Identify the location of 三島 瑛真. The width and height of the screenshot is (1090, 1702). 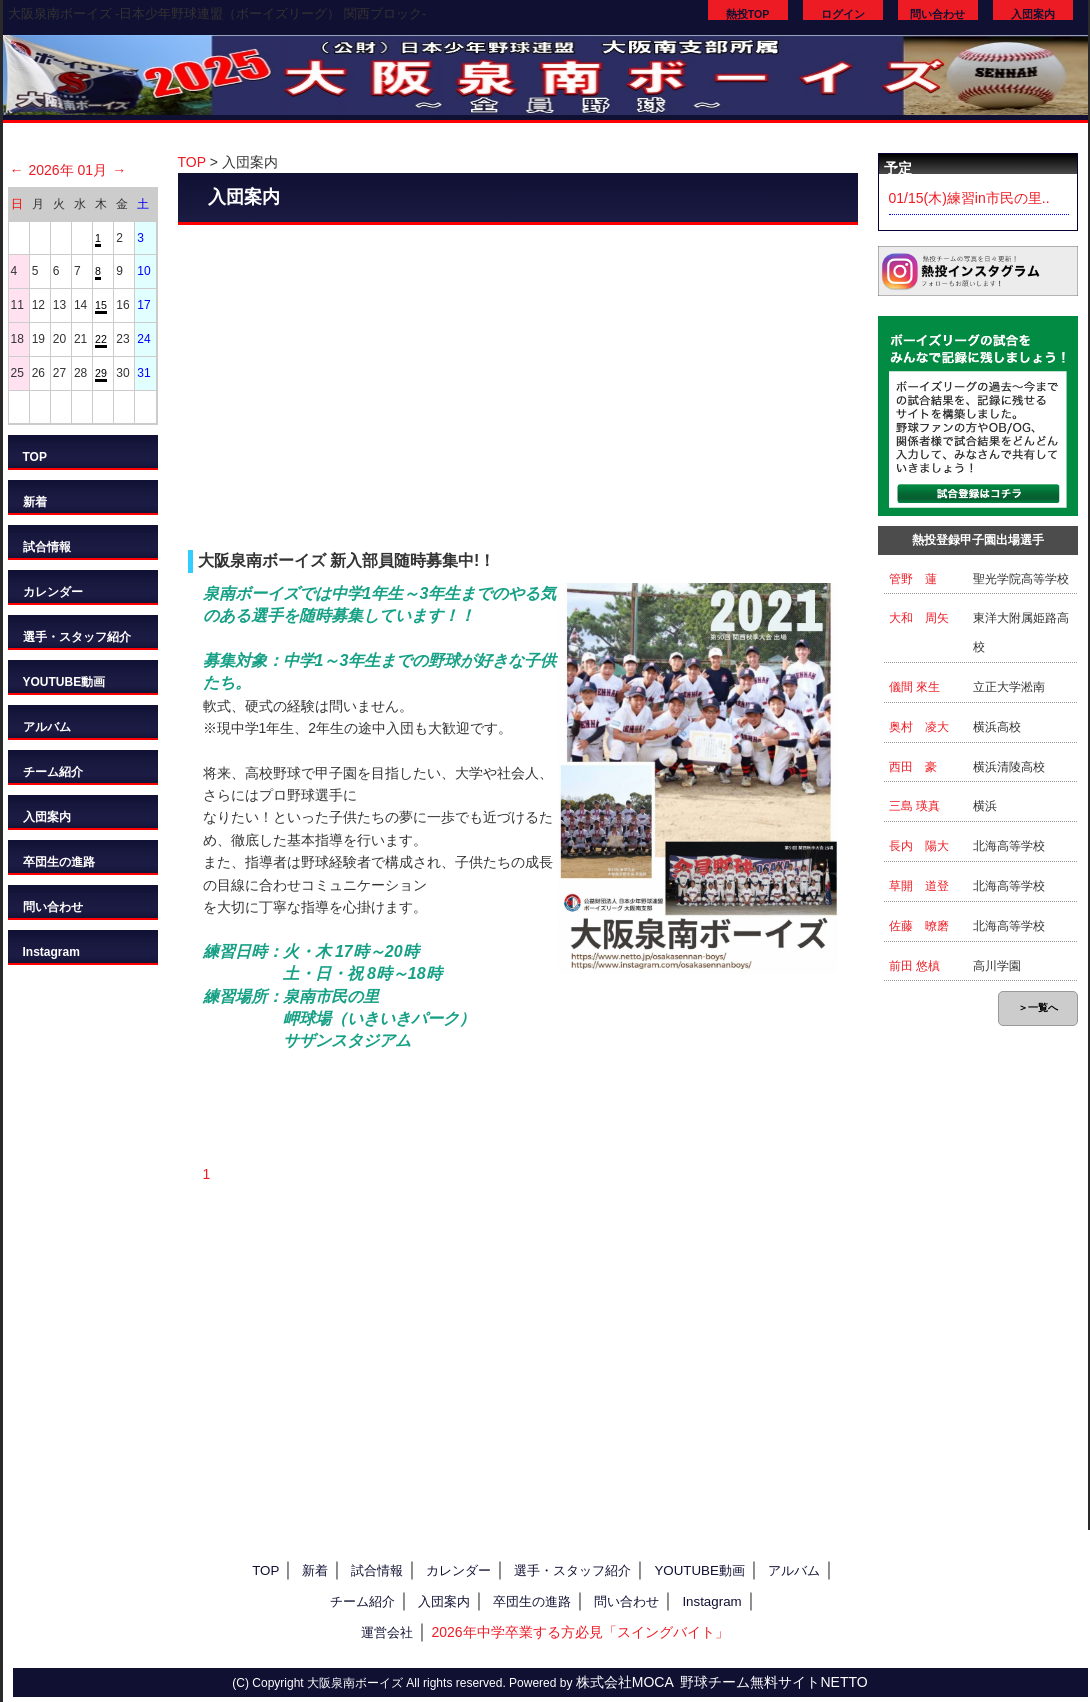
(914, 806).